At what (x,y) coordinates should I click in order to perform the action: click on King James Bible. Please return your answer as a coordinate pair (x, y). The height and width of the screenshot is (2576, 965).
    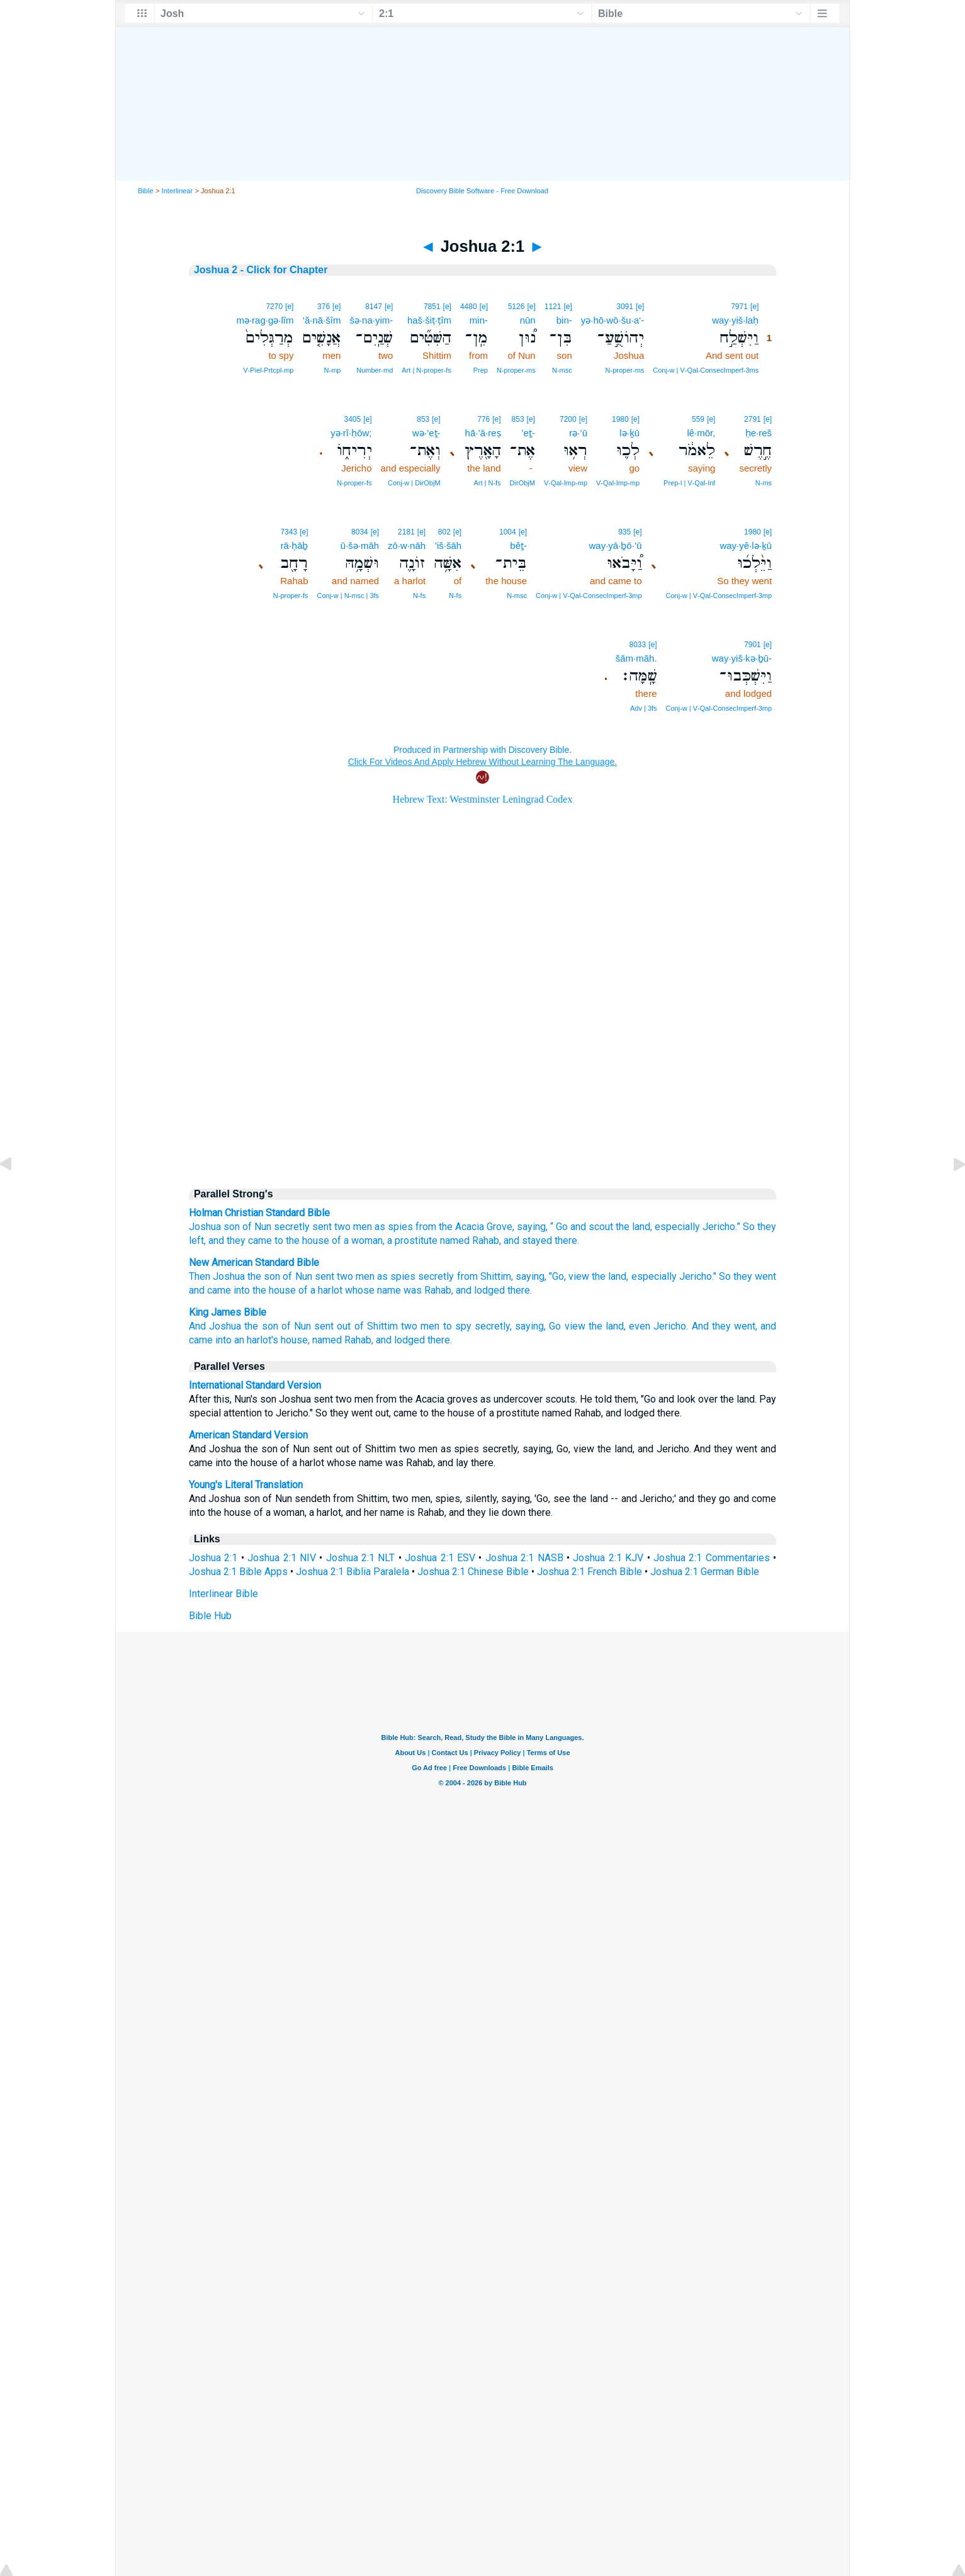
    Looking at the image, I should click on (227, 1312).